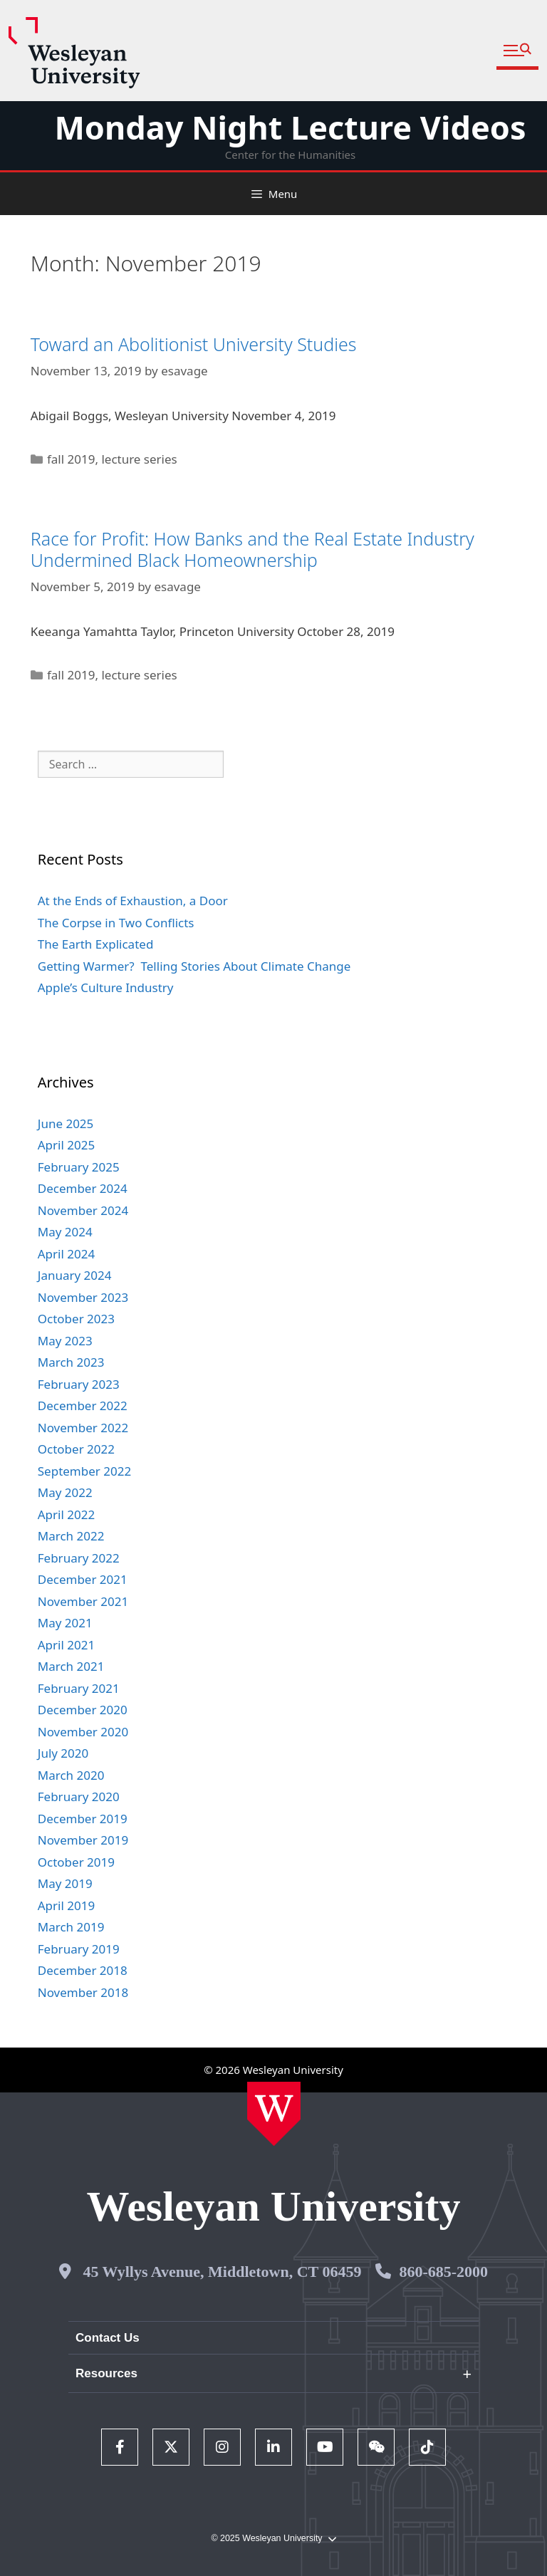 This screenshot has width=547, height=2576. What do you see at coordinates (66, 1514) in the screenshot?
I see `April 2022` at bounding box center [66, 1514].